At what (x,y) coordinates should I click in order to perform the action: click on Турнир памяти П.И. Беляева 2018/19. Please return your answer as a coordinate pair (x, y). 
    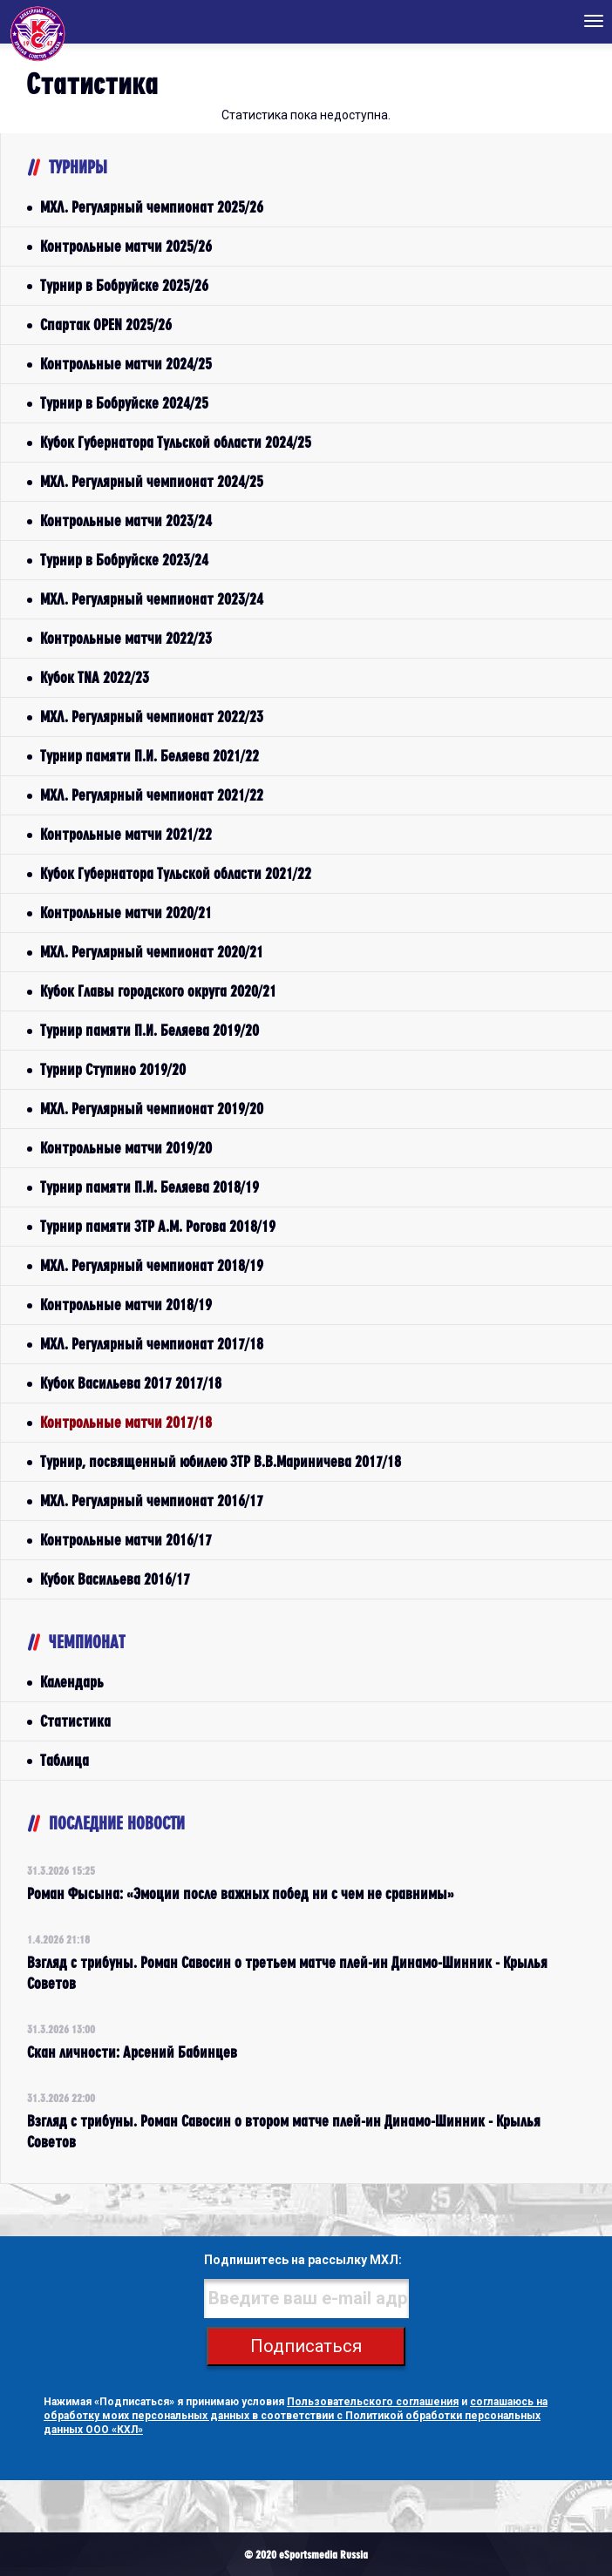
    Looking at the image, I should click on (149, 1187).